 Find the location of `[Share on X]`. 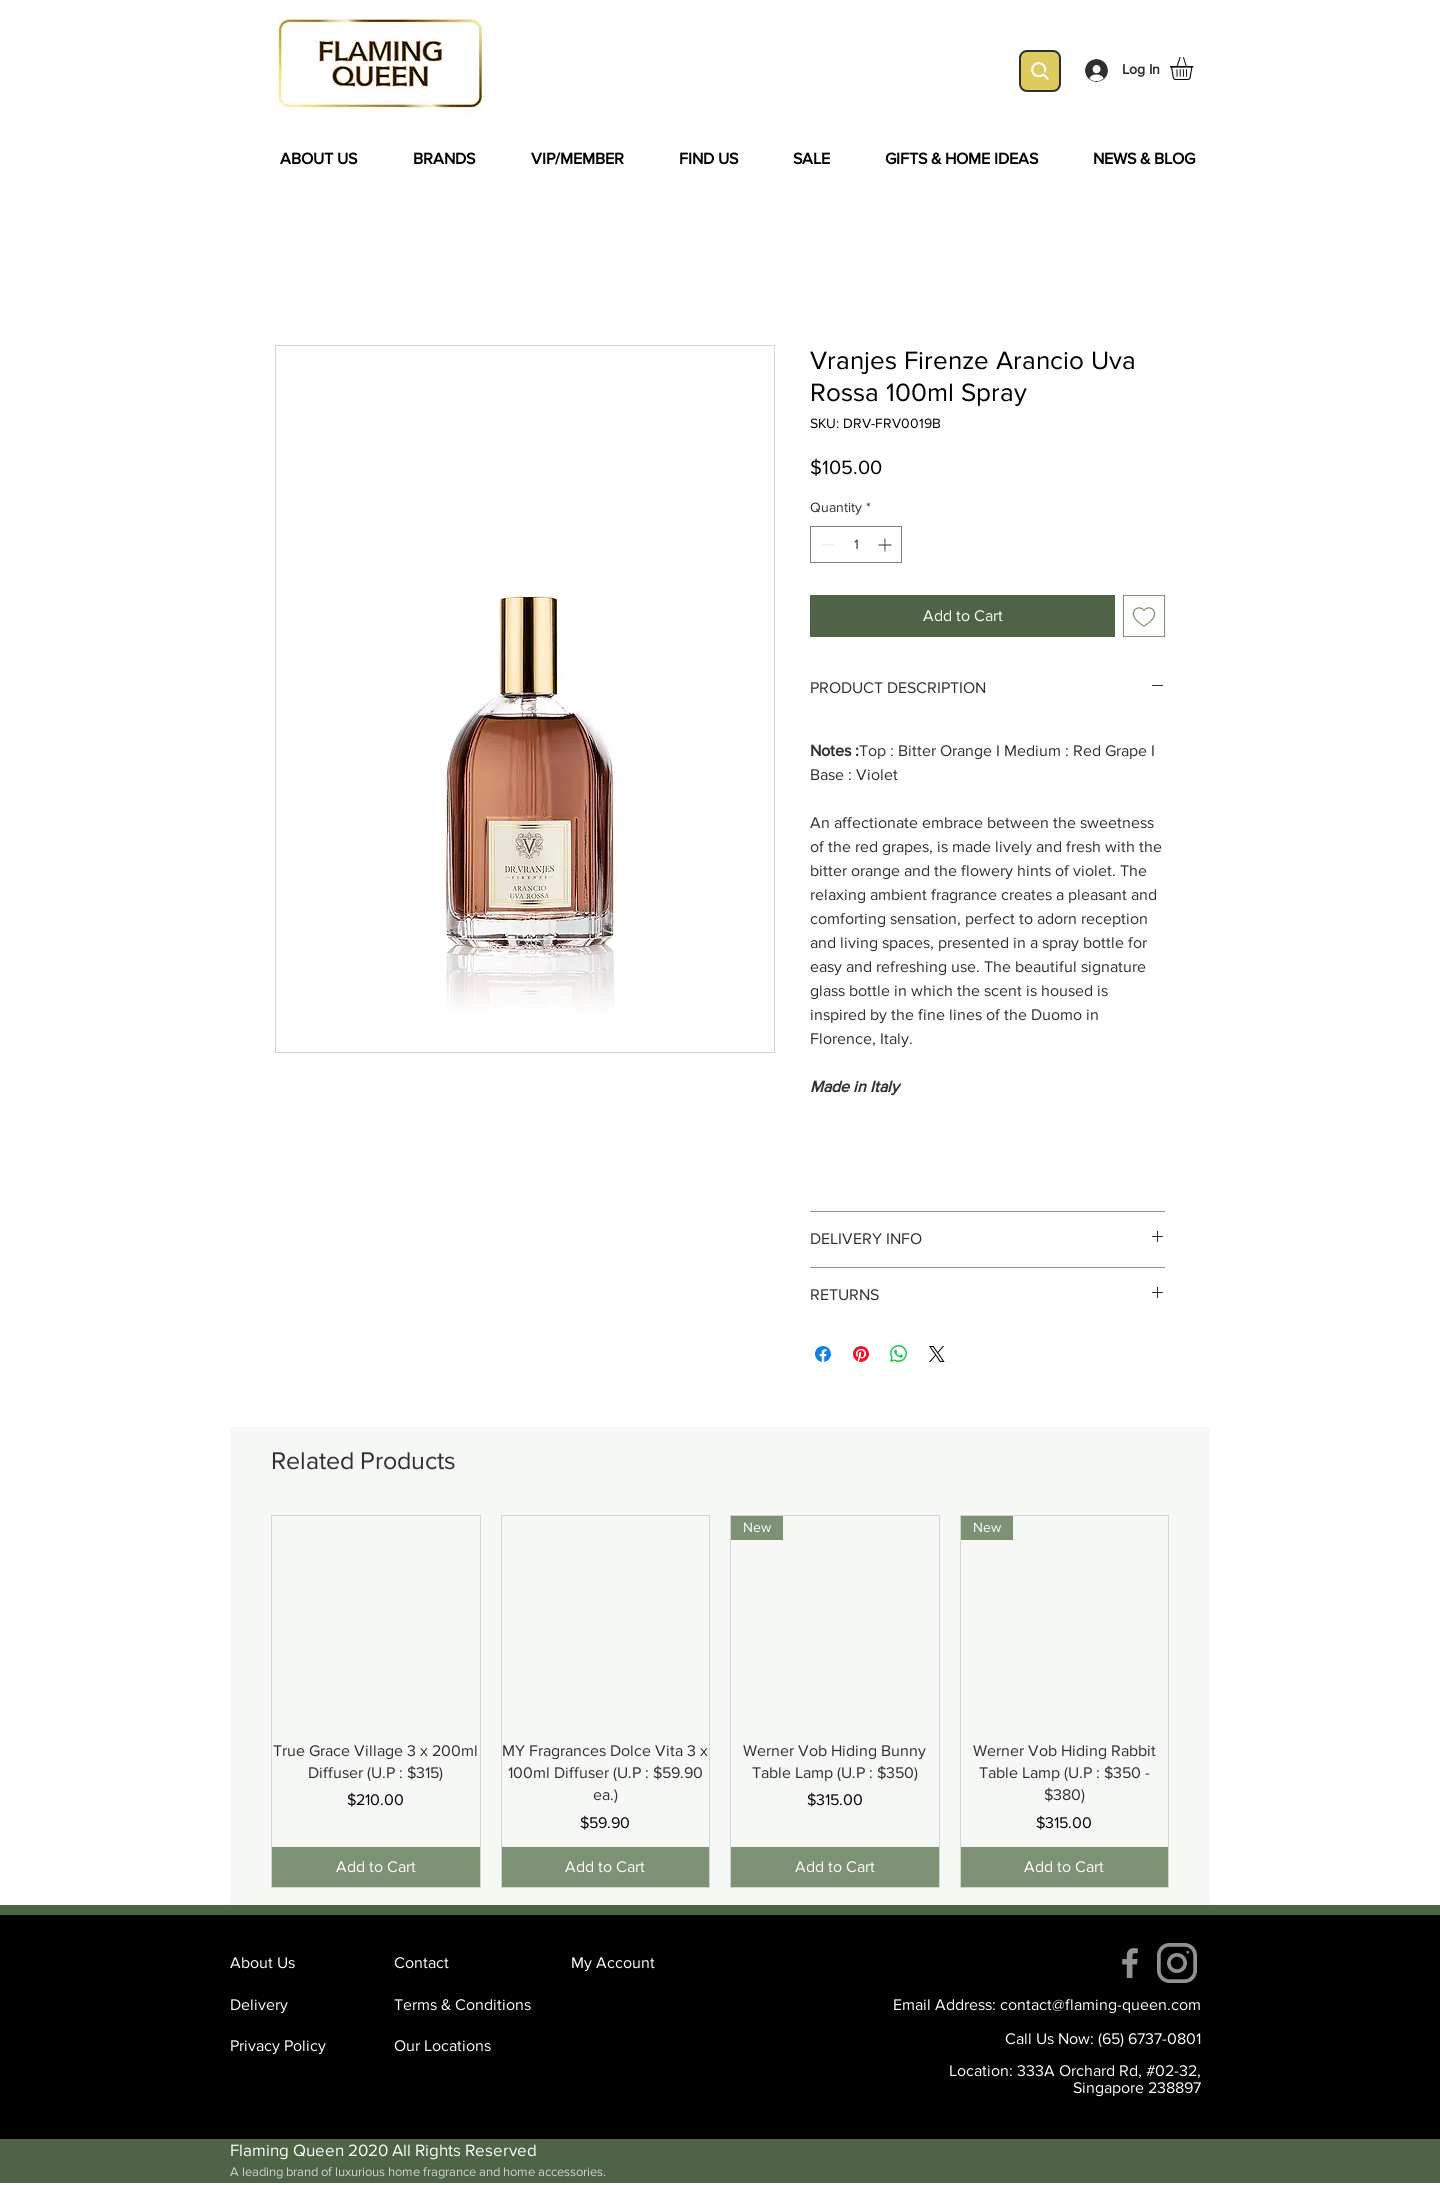

[Share on X] is located at coordinates (937, 1354).